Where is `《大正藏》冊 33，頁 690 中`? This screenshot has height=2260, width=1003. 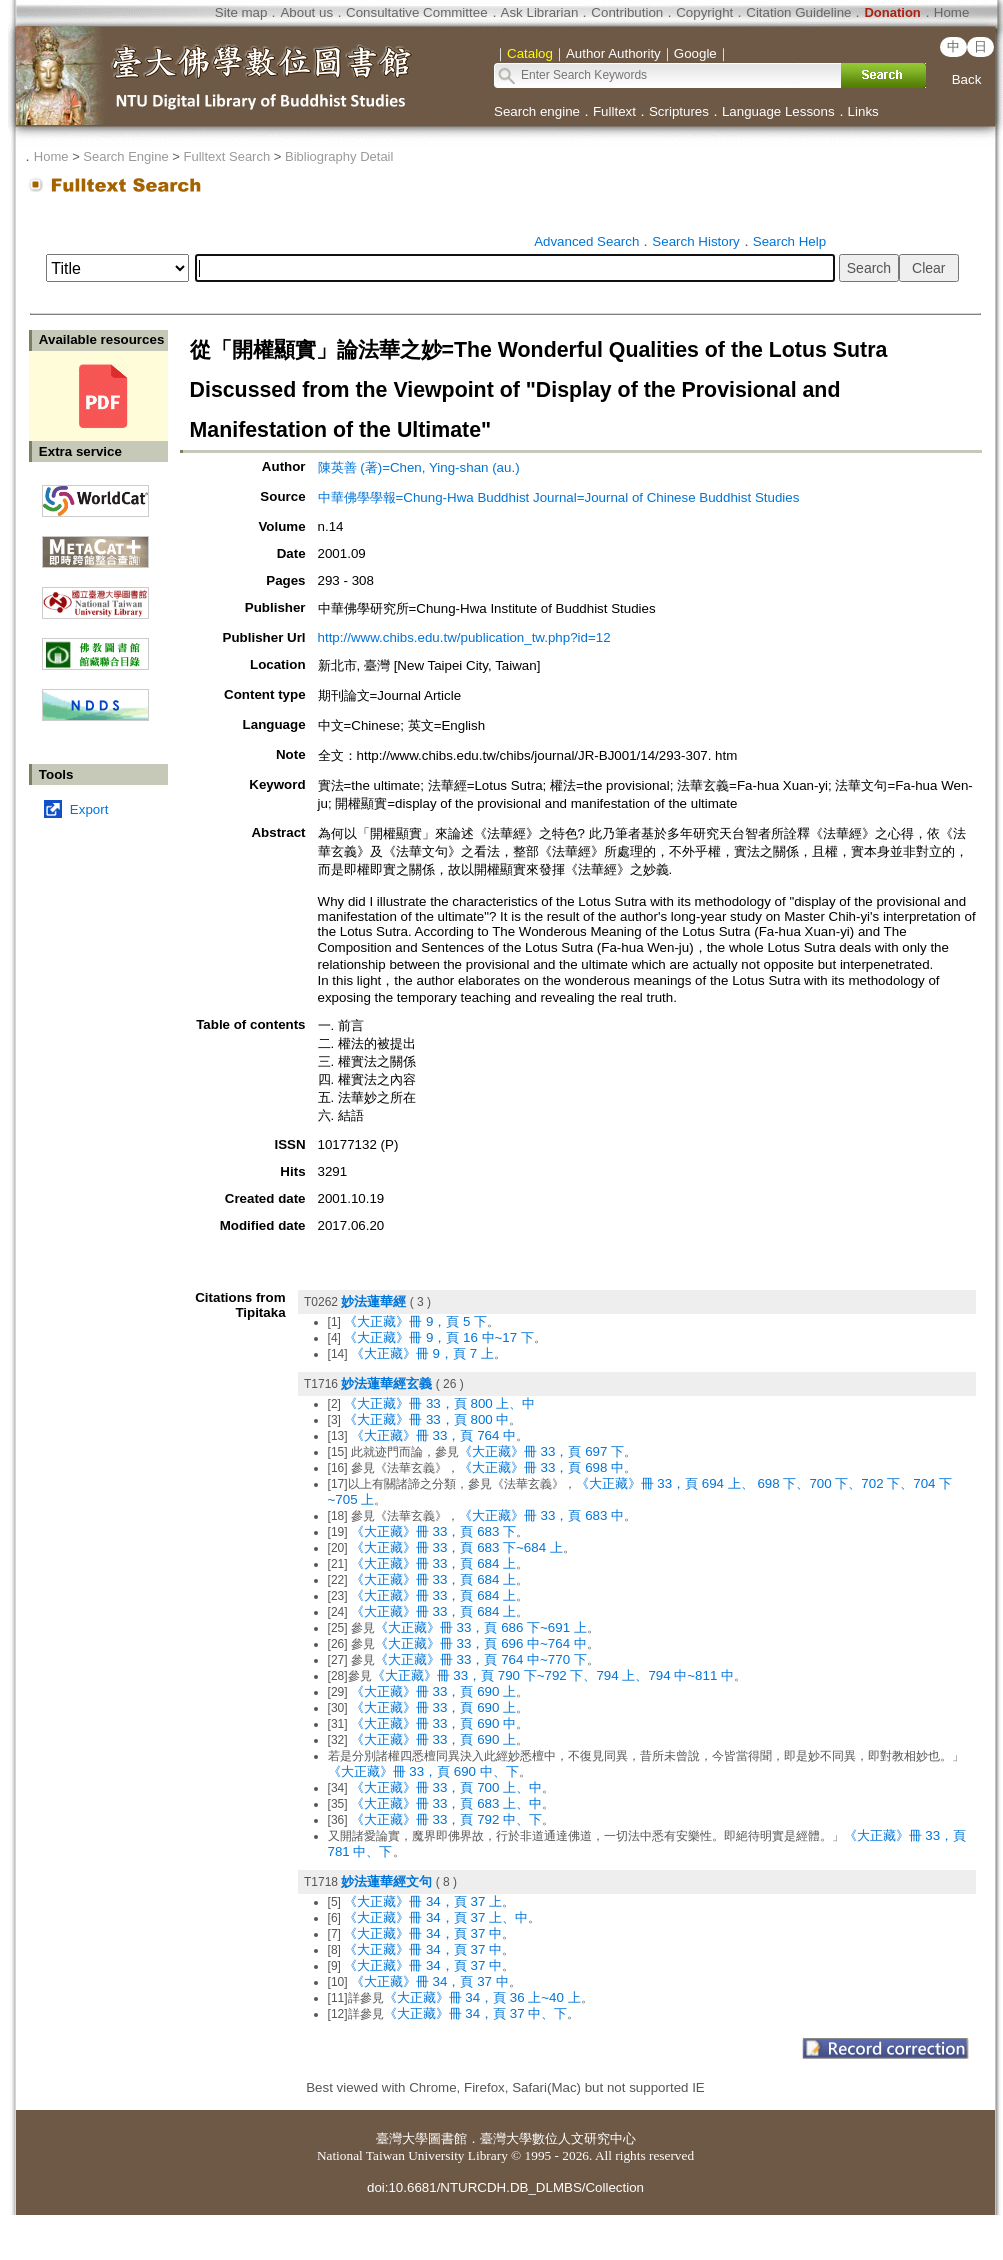 《大正藏》冊 33，頁 690 中 is located at coordinates (433, 1723).